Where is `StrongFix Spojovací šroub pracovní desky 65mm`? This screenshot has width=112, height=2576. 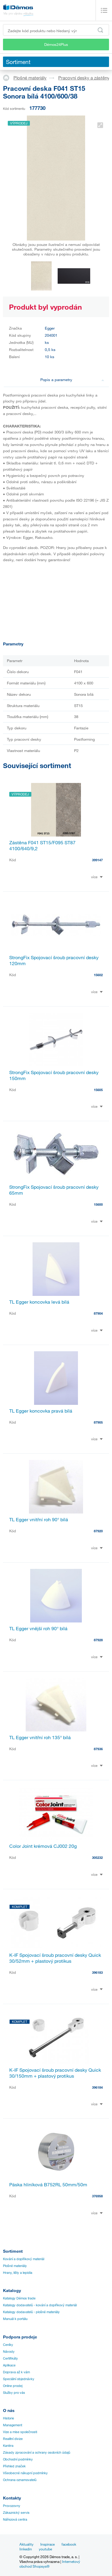 StrongFix Spojovací šroub pracovní desky 65mm is located at coordinates (54, 1190).